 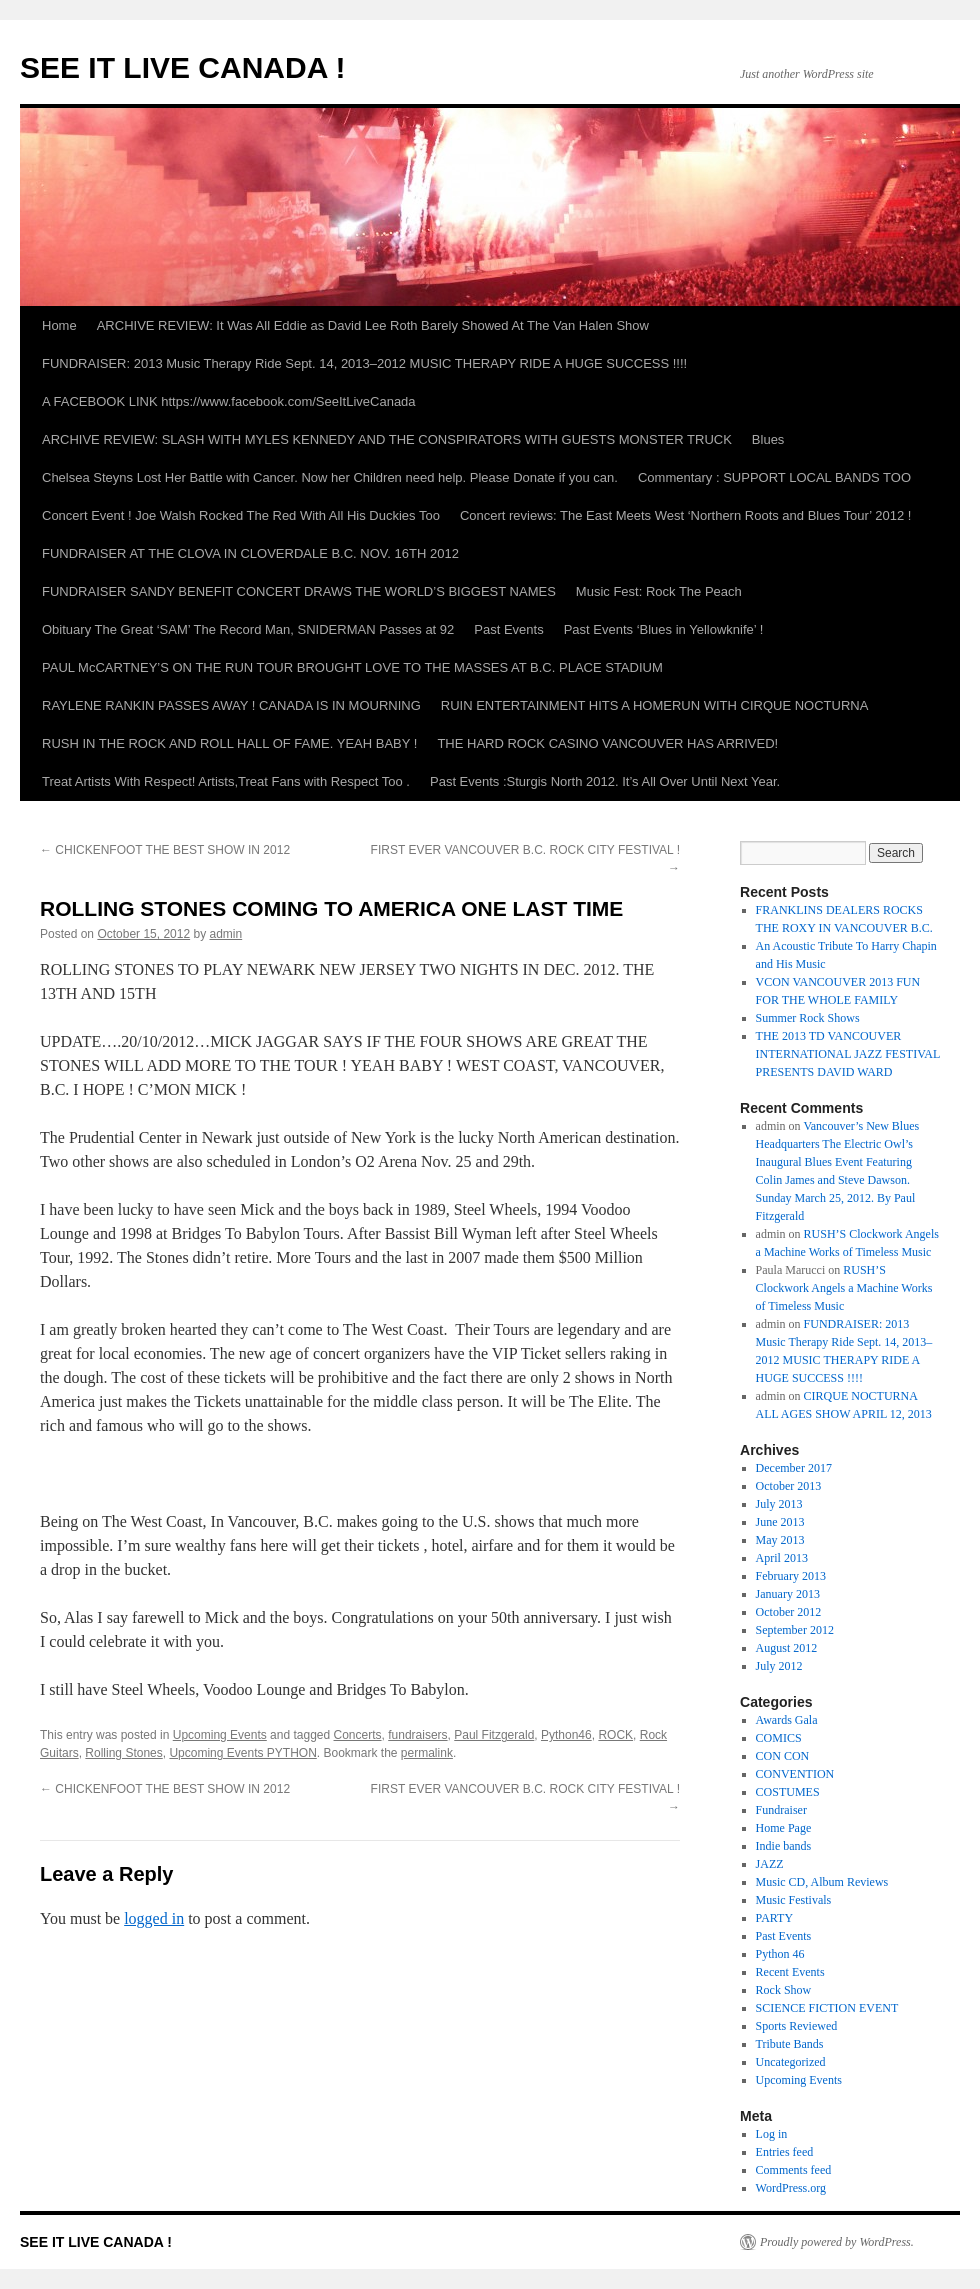 What do you see at coordinates (352, 667) in the screenshot?
I see `PAUL McCARTNEY’S ON THE RUN TOUR BROUGHT LOVE TO THE MASSES AT B.C. PLACE STADIUM` at bounding box center [352, 667].